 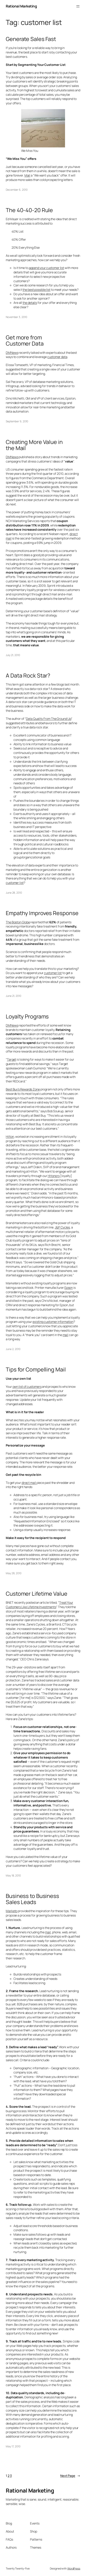 What do you see at coordinates (13, 996) in the screenshot?
I see `June 21, 2010` at bounding box center [13, 996].